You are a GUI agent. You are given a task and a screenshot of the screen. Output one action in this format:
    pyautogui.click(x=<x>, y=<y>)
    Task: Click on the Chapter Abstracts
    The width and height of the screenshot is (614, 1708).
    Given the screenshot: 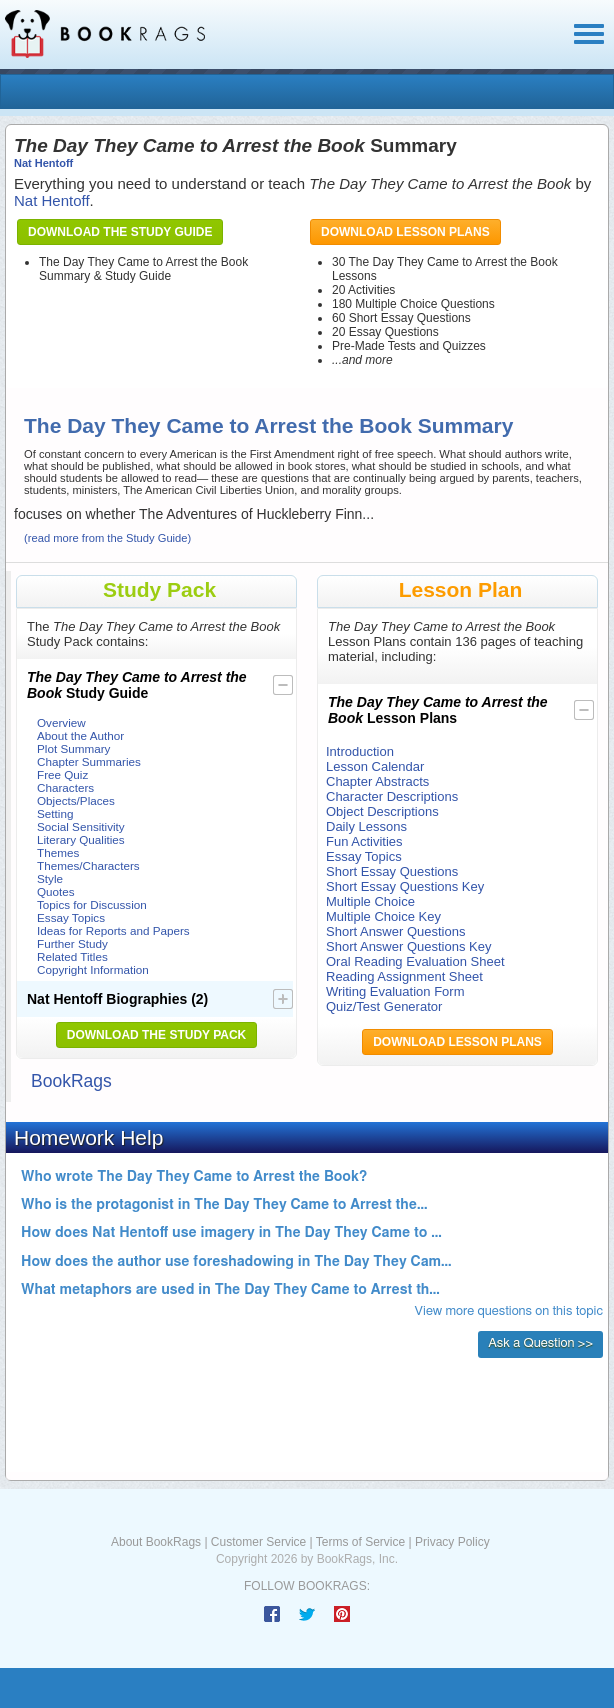 What is the action you would take?
    pyautogui.click(x=377, y=781)
    